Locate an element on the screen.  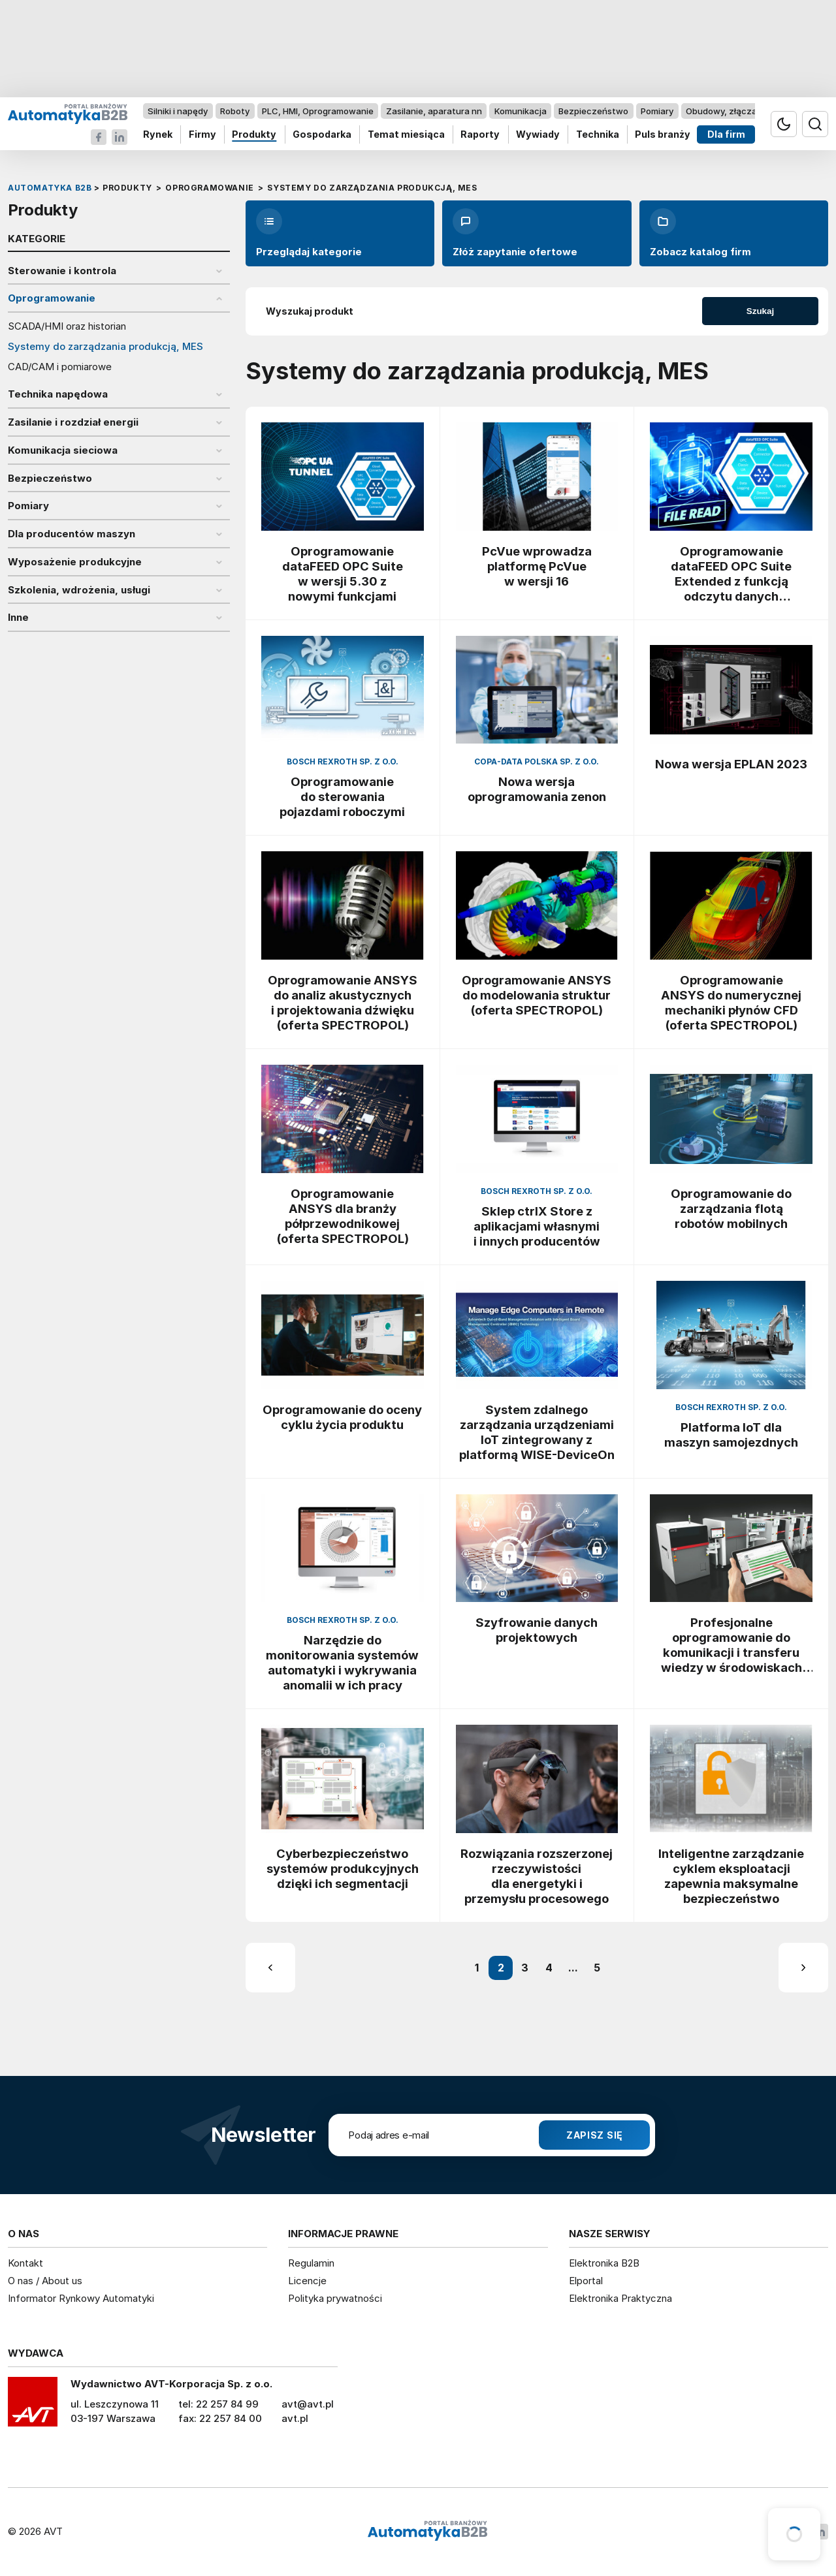
Oprogramowanie ANSYS do analiz akustycznych i projektowania dźwięku (oferta SPECTROPOL) is located at coordinates (342, 1002).